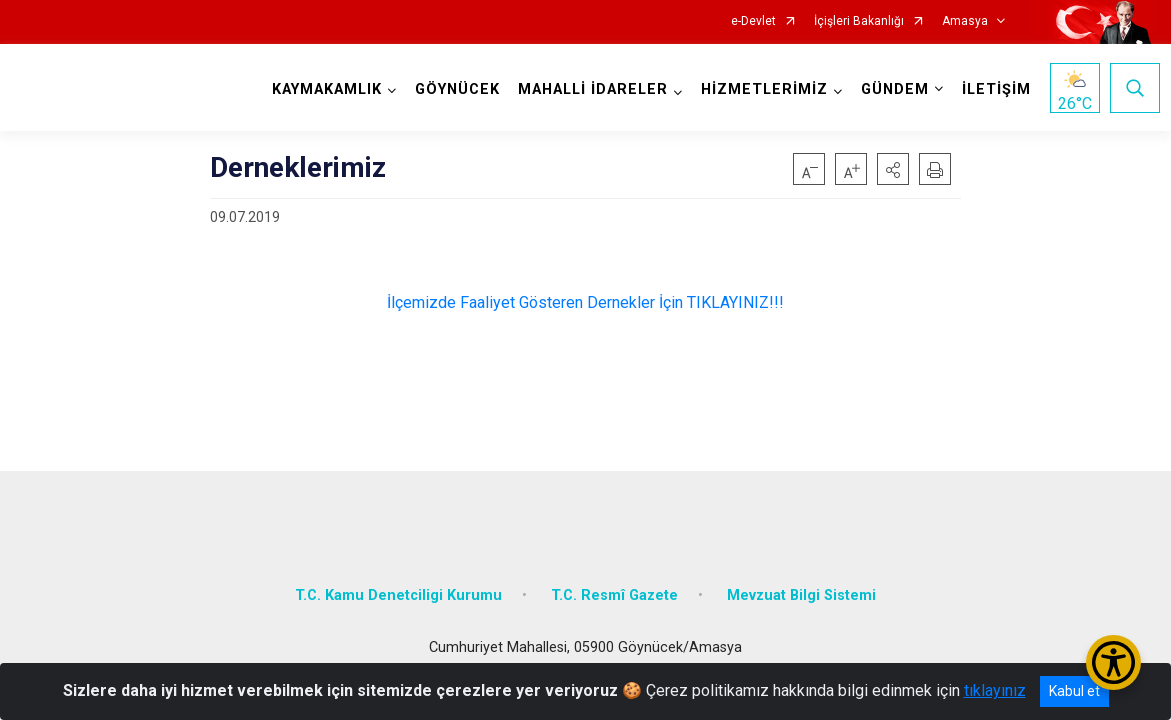  What do you see at coordinates (891, 89) in the screenshot?
I see `GÜNDEM [button]` at bounding box center [891, 89].